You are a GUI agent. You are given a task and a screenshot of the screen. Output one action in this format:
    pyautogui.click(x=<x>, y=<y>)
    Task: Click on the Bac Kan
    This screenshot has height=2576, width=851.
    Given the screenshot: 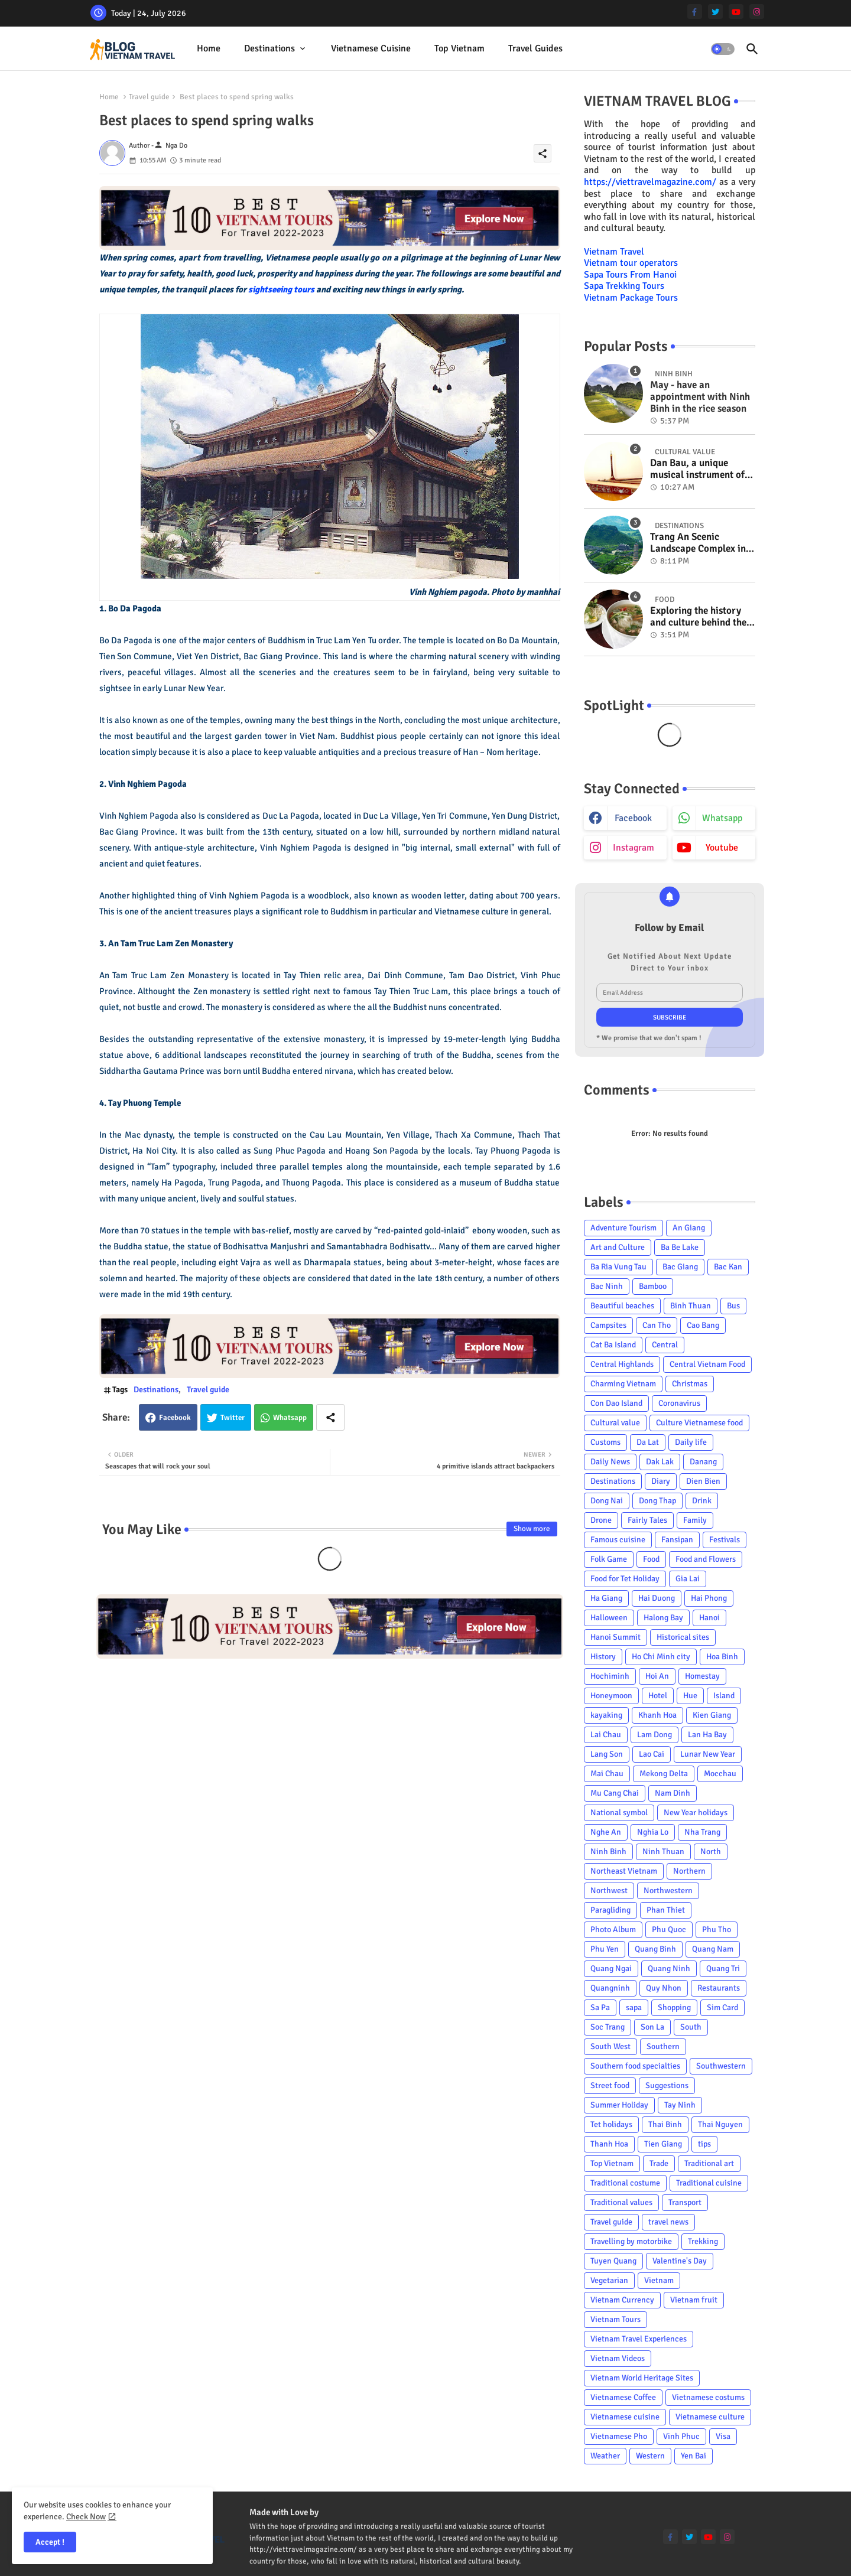 What is the action you would take?
    pyautogui.click(x=728, y=1267)
    